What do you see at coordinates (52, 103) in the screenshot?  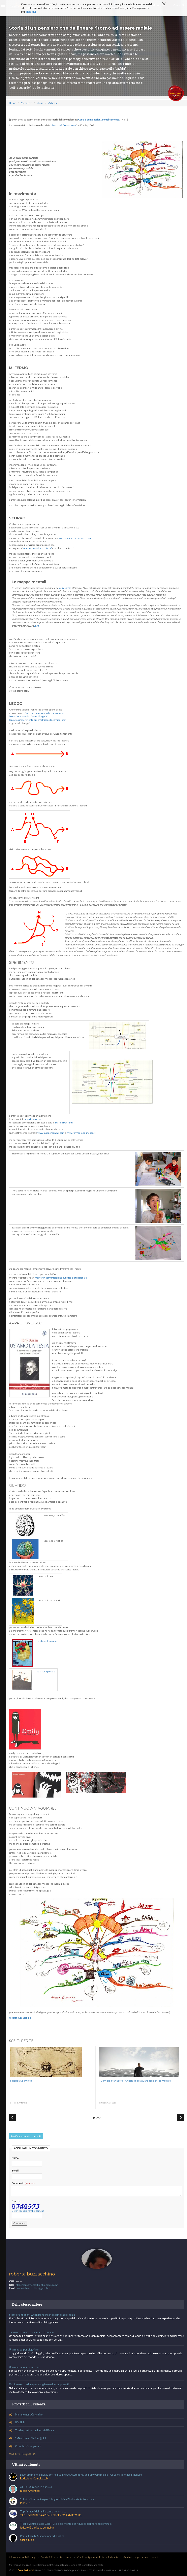 I see `Articoli` at bounding box center [52, 103].